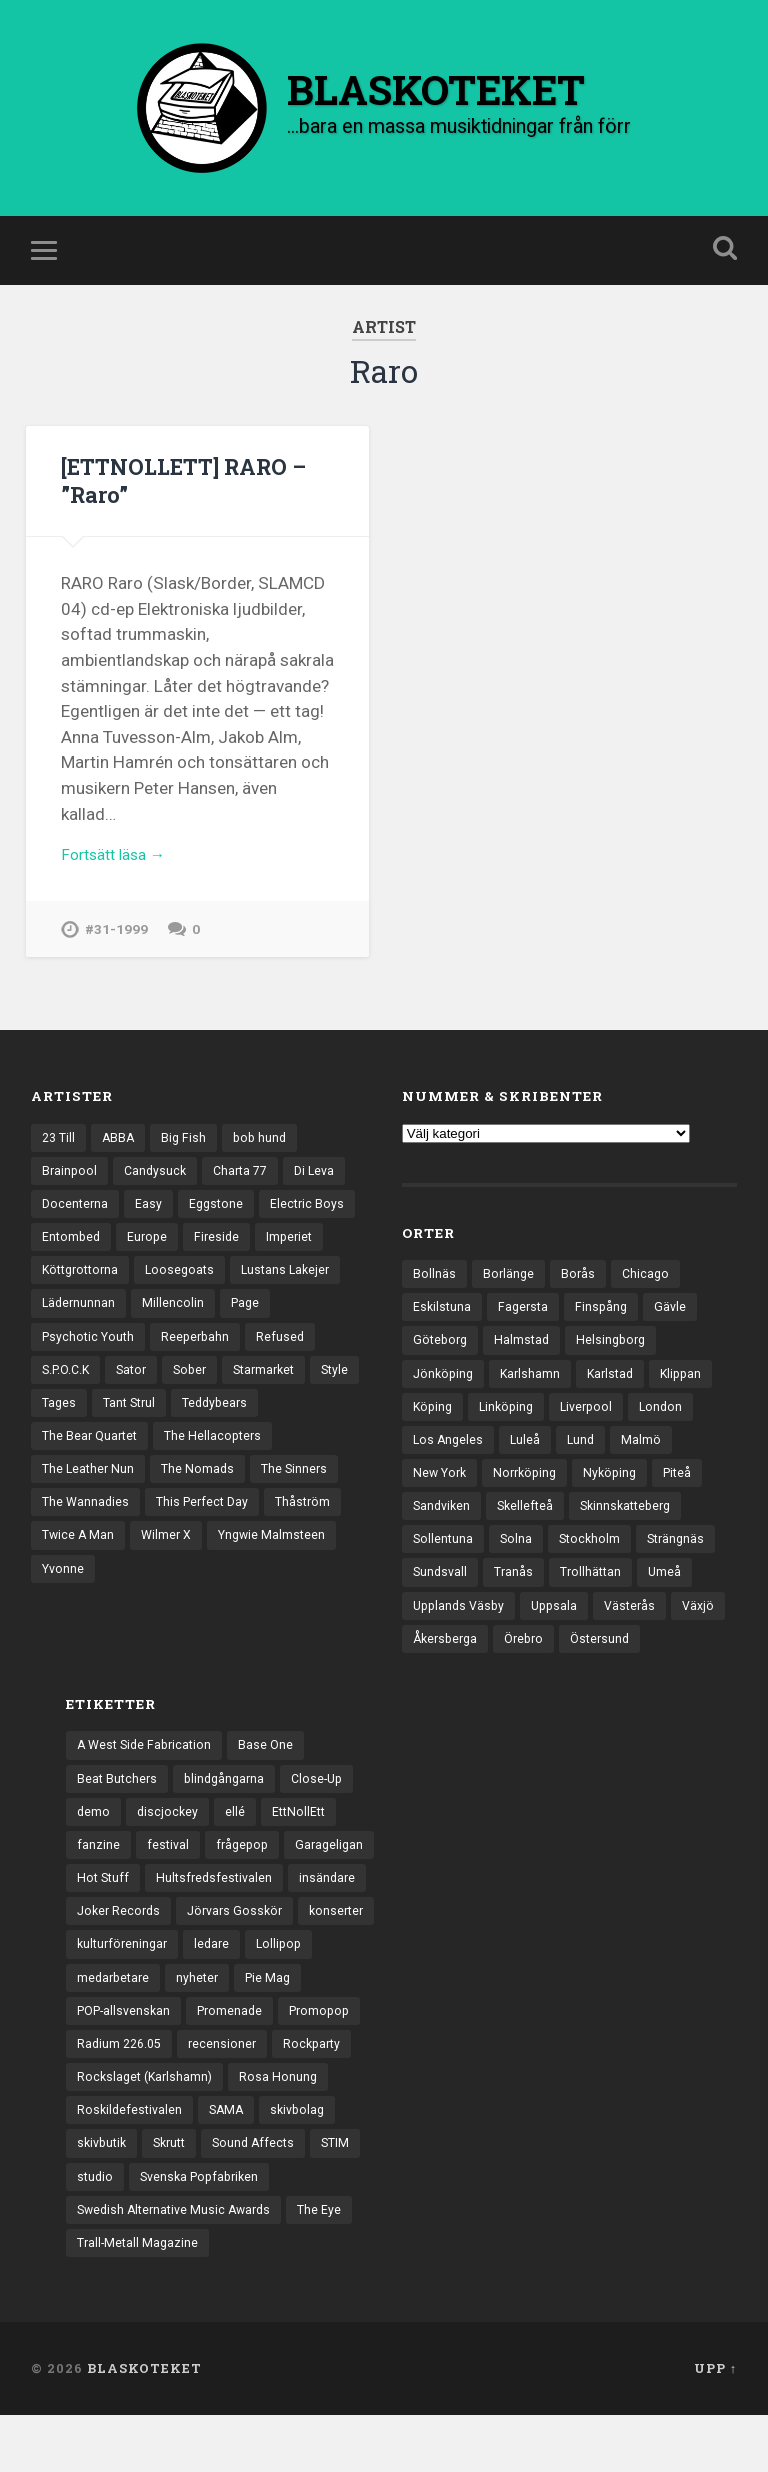  I want to click on Borås [Borås (39 objekt)], so click(580, 1288).